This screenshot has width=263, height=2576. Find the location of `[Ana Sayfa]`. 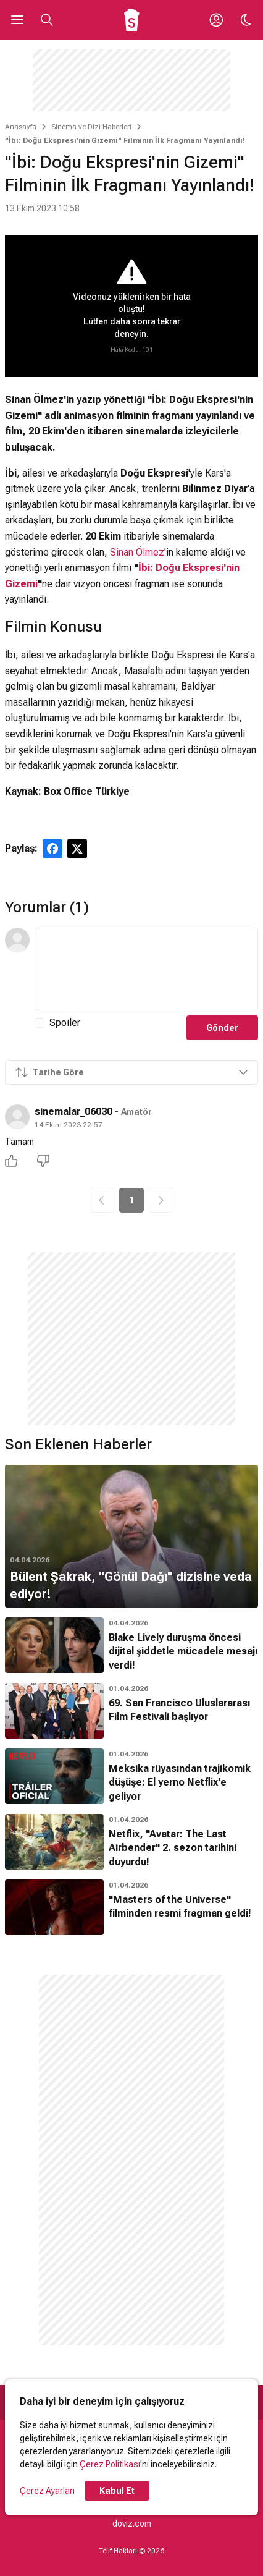

[Ana Sayfa] is located at coordinates (132, 19).